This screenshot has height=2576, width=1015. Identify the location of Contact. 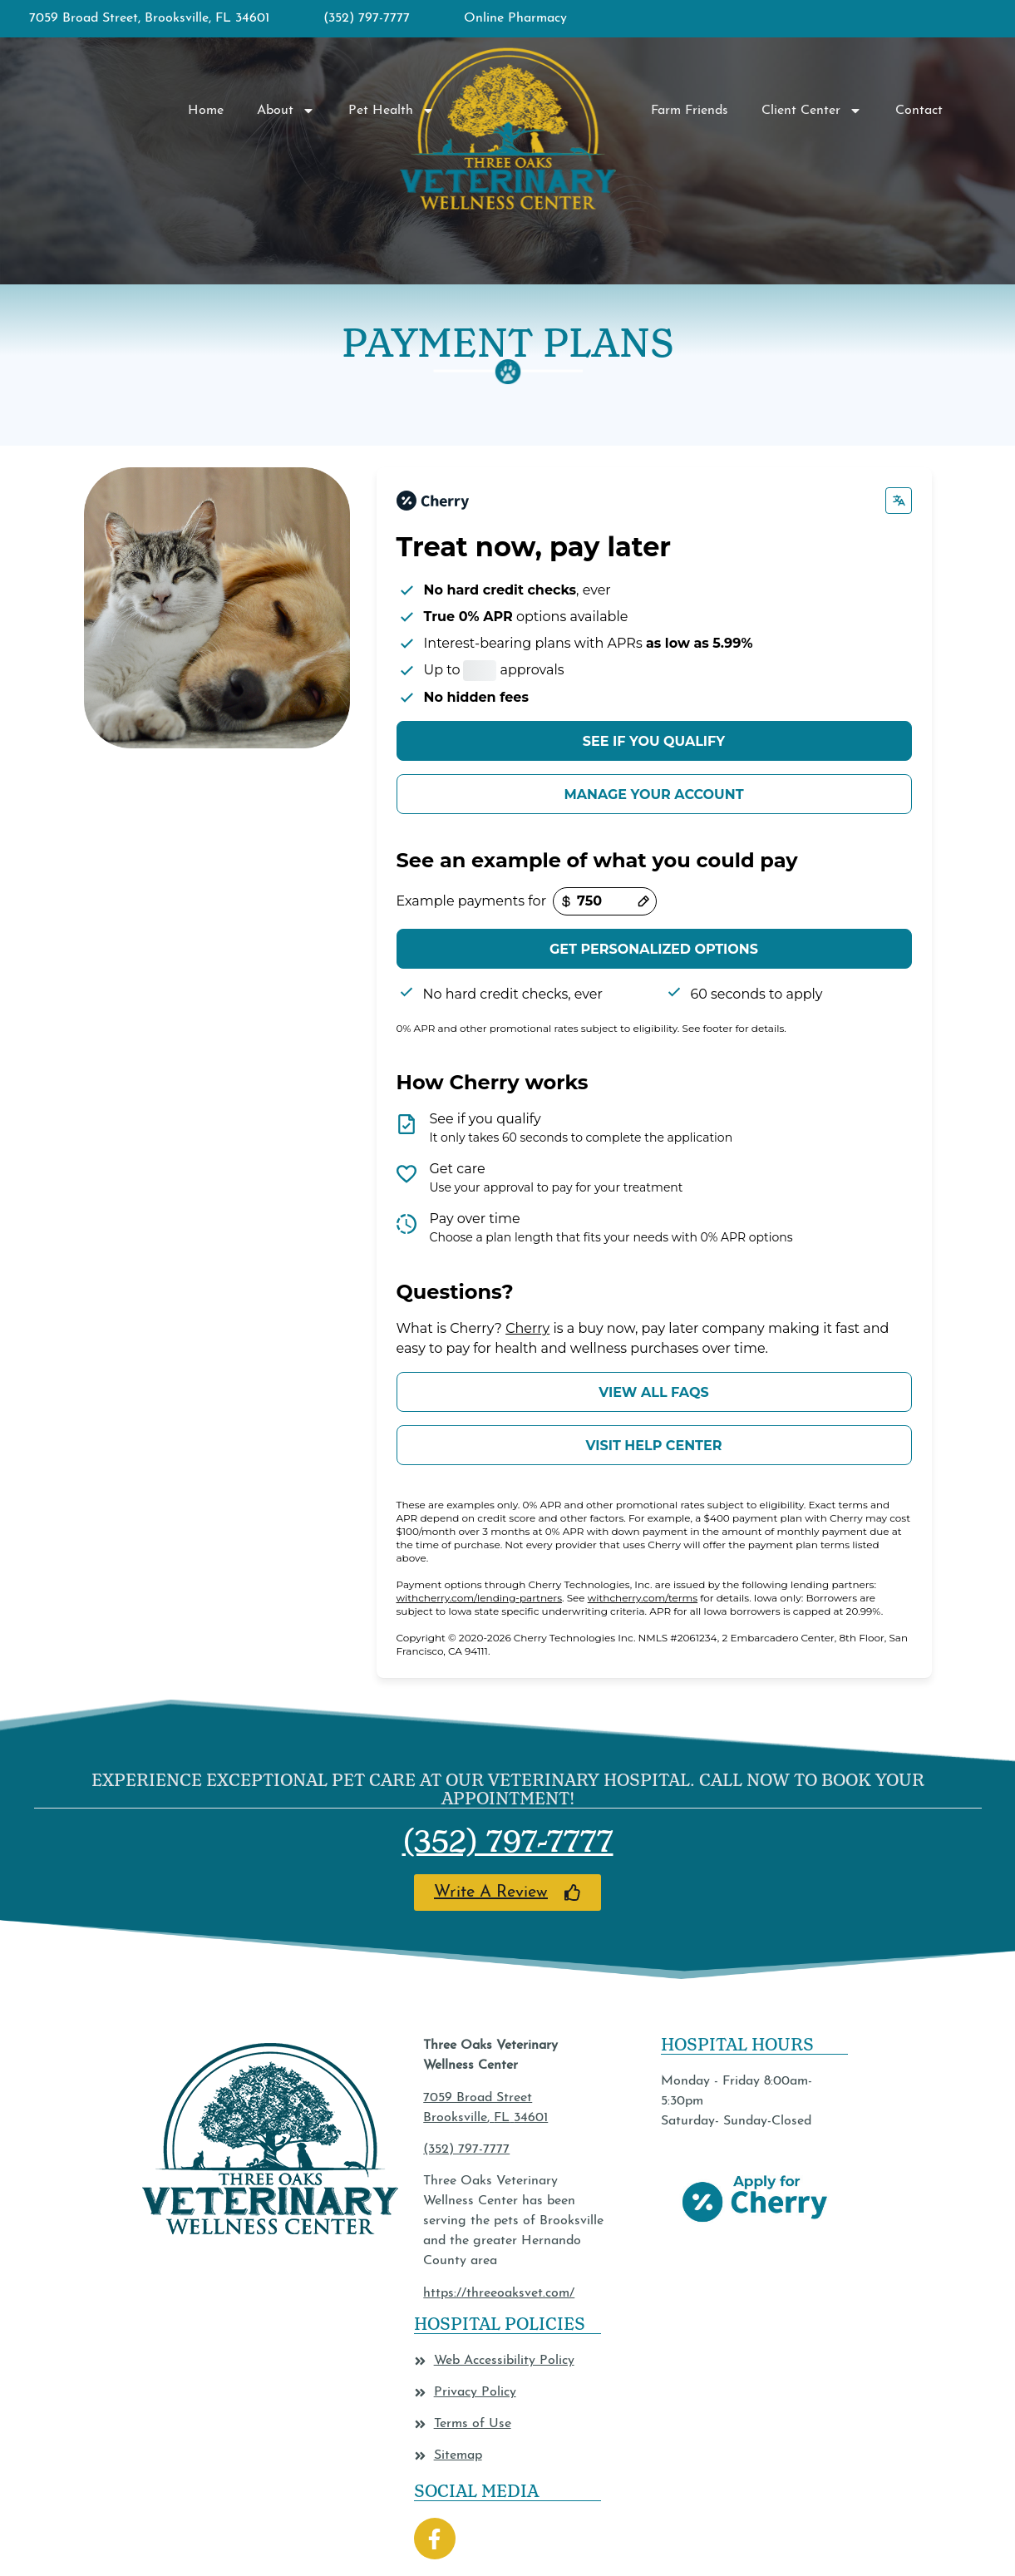
(919, 110).